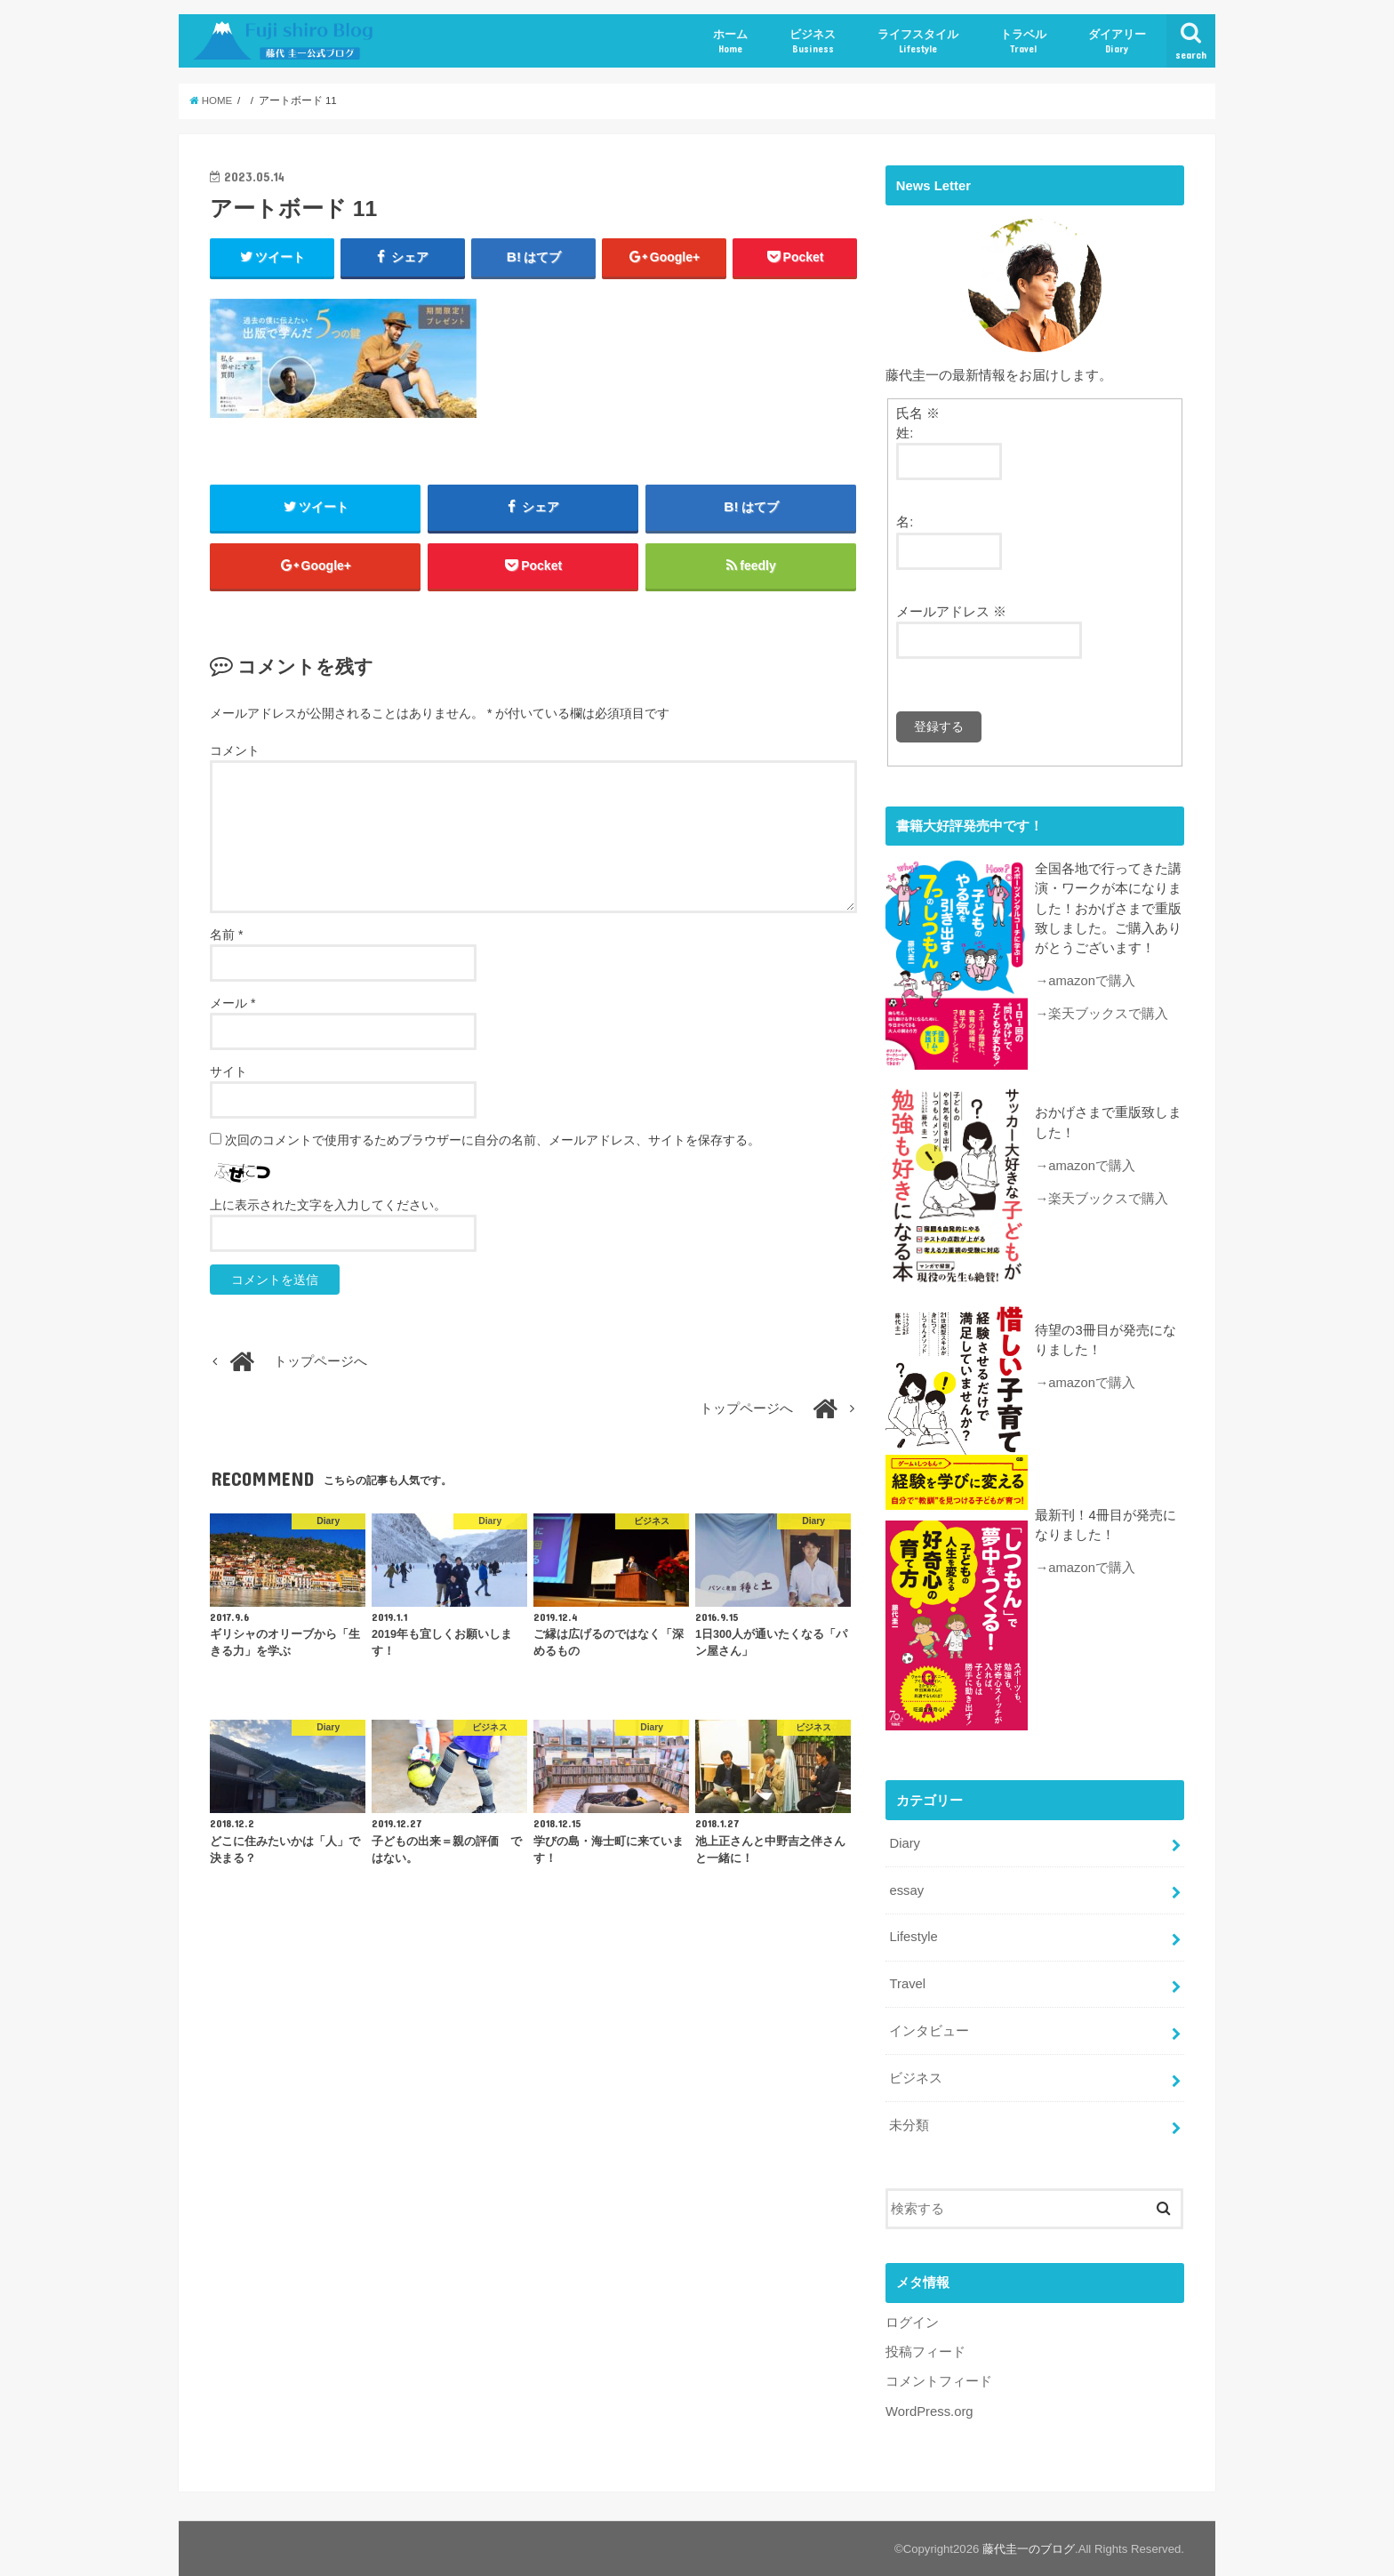 This screenshot has height=2576, width=1394. Describe the element at coordinates (904, 1841) in the screenshot. I see `Diary` at that location.